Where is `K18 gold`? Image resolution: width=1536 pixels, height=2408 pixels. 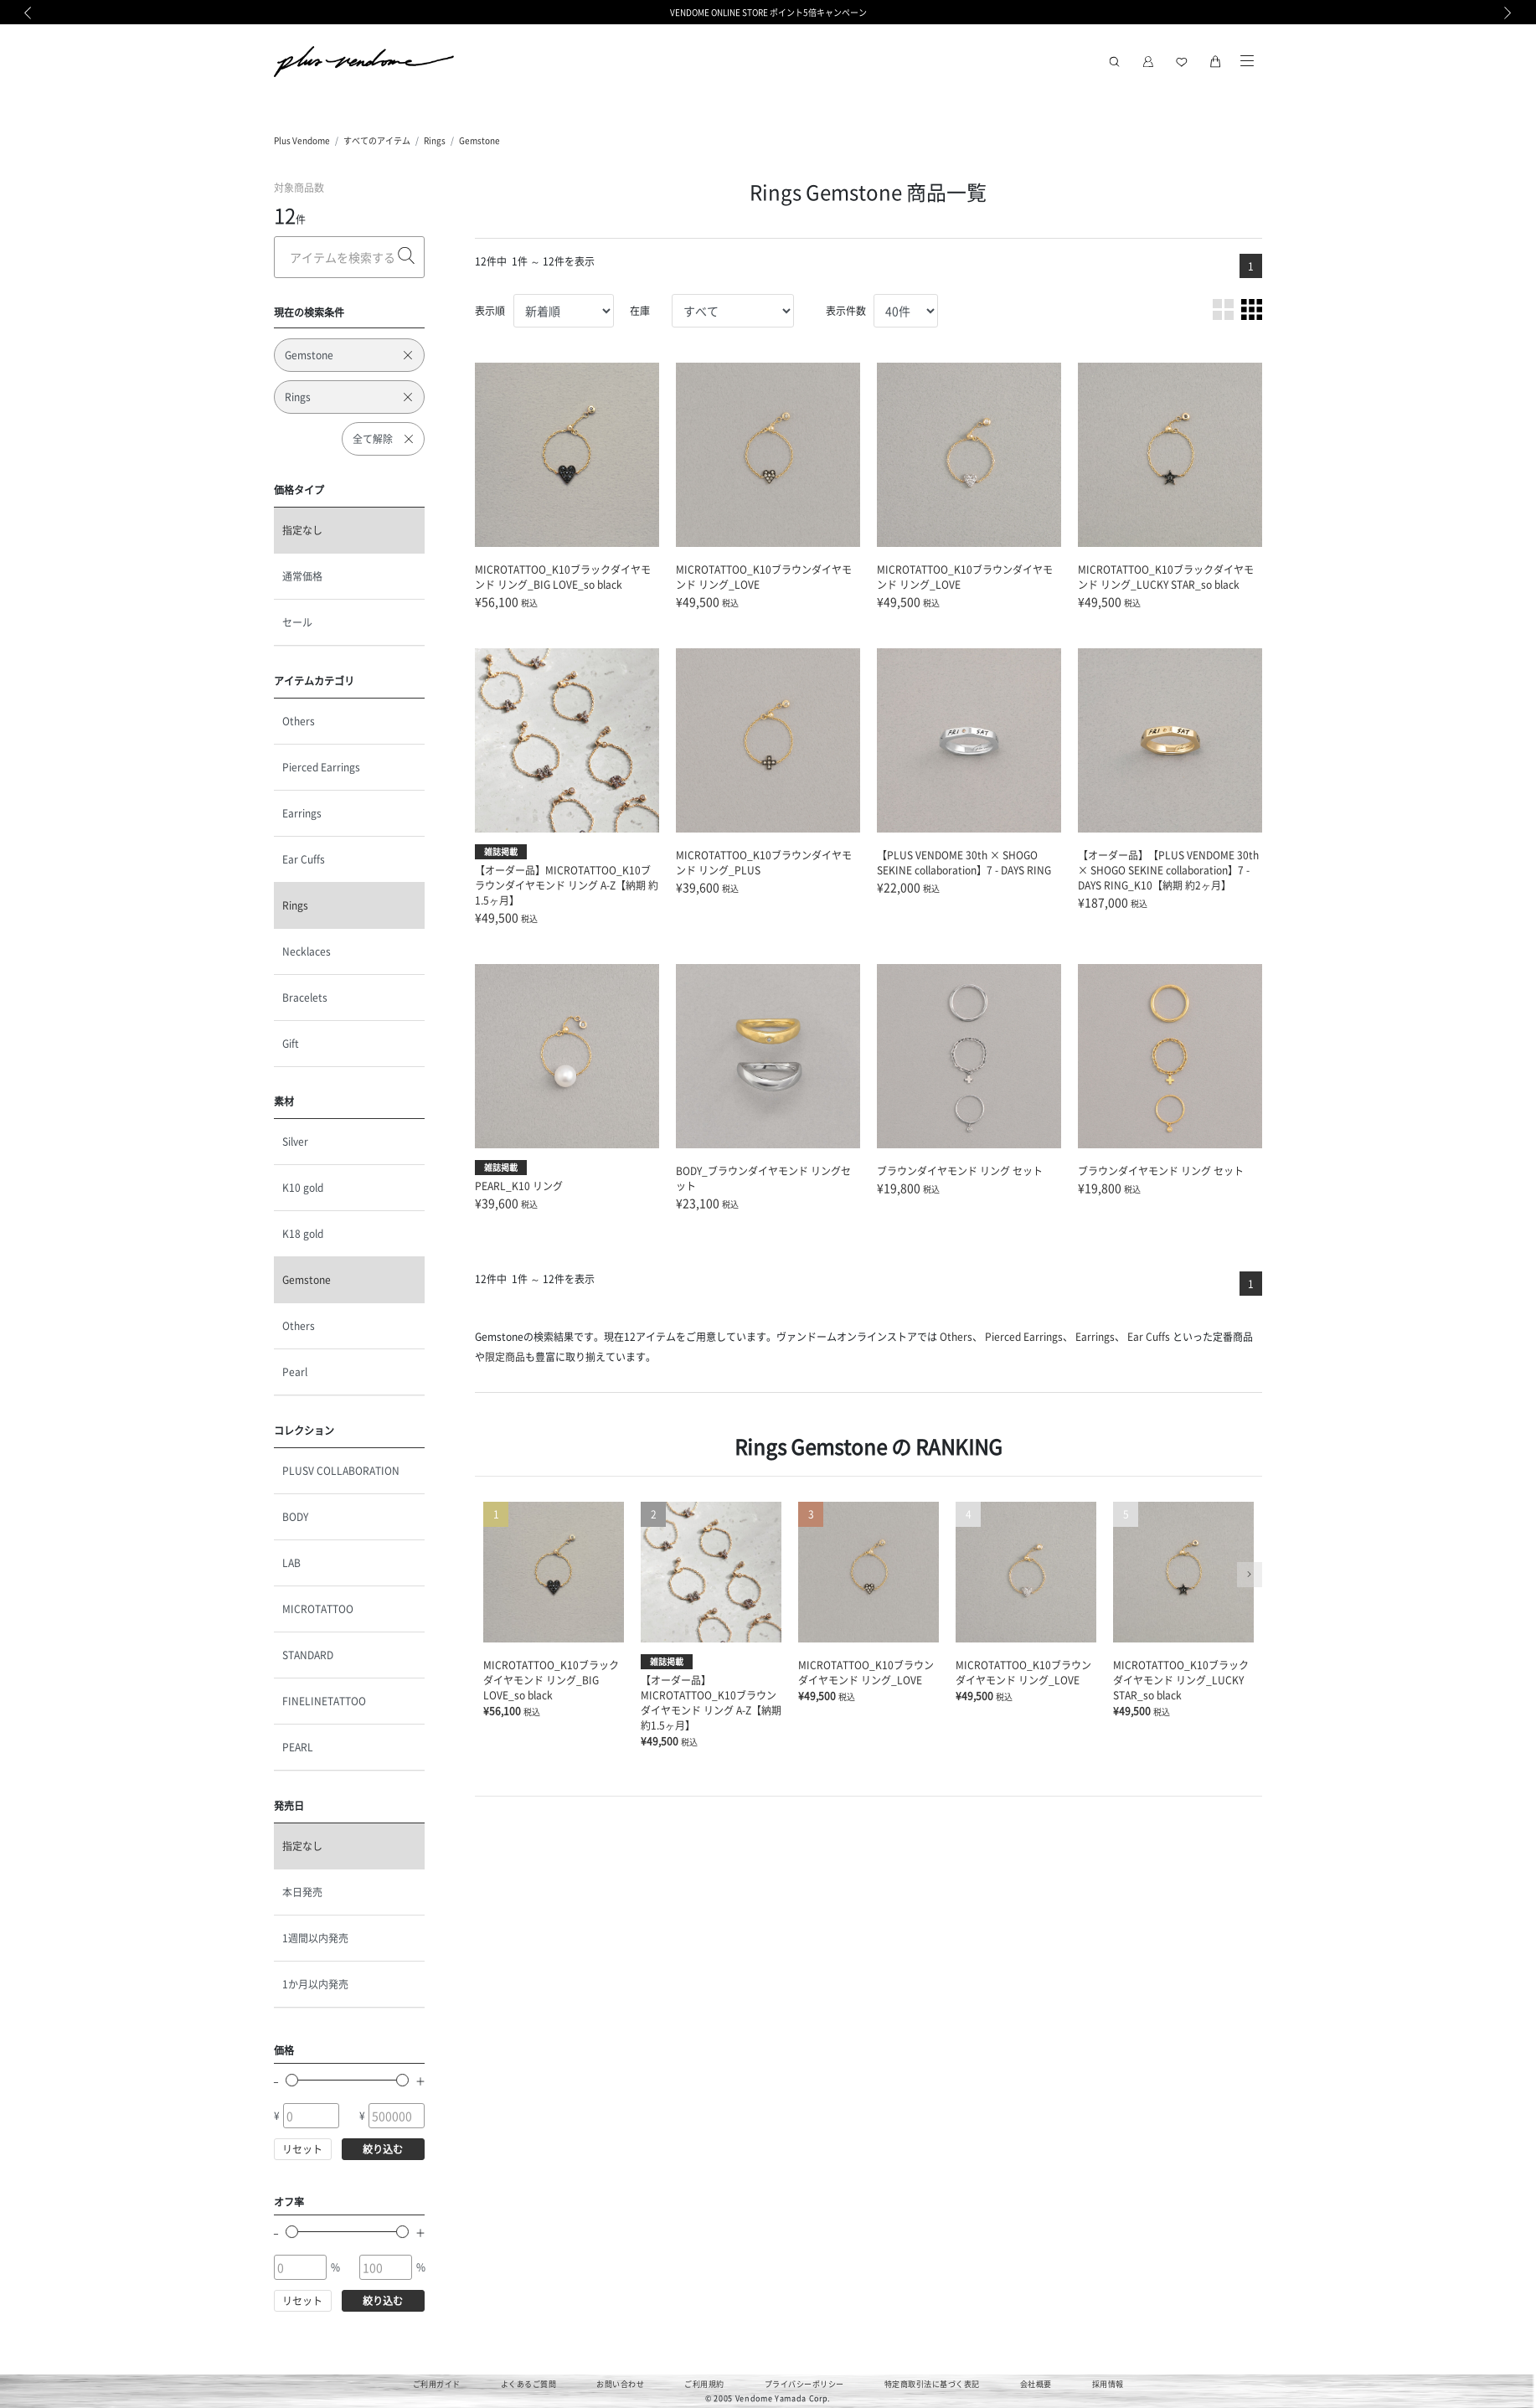
K18 gold is located at coordinates (302, 1233).